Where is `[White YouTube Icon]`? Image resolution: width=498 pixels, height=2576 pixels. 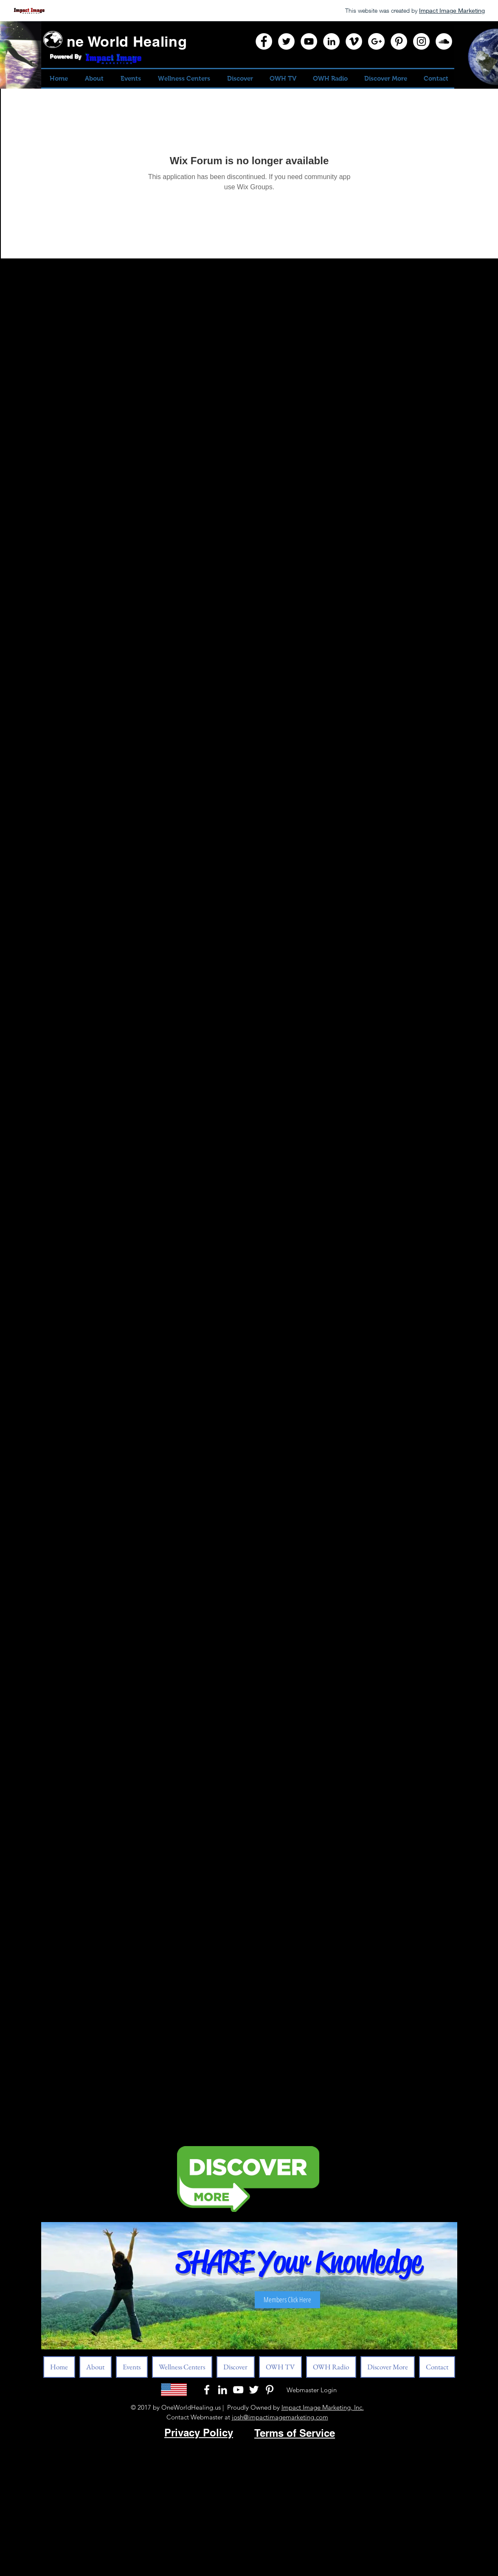 [White YouTube Icon] is located at coordinates (238, 2389).